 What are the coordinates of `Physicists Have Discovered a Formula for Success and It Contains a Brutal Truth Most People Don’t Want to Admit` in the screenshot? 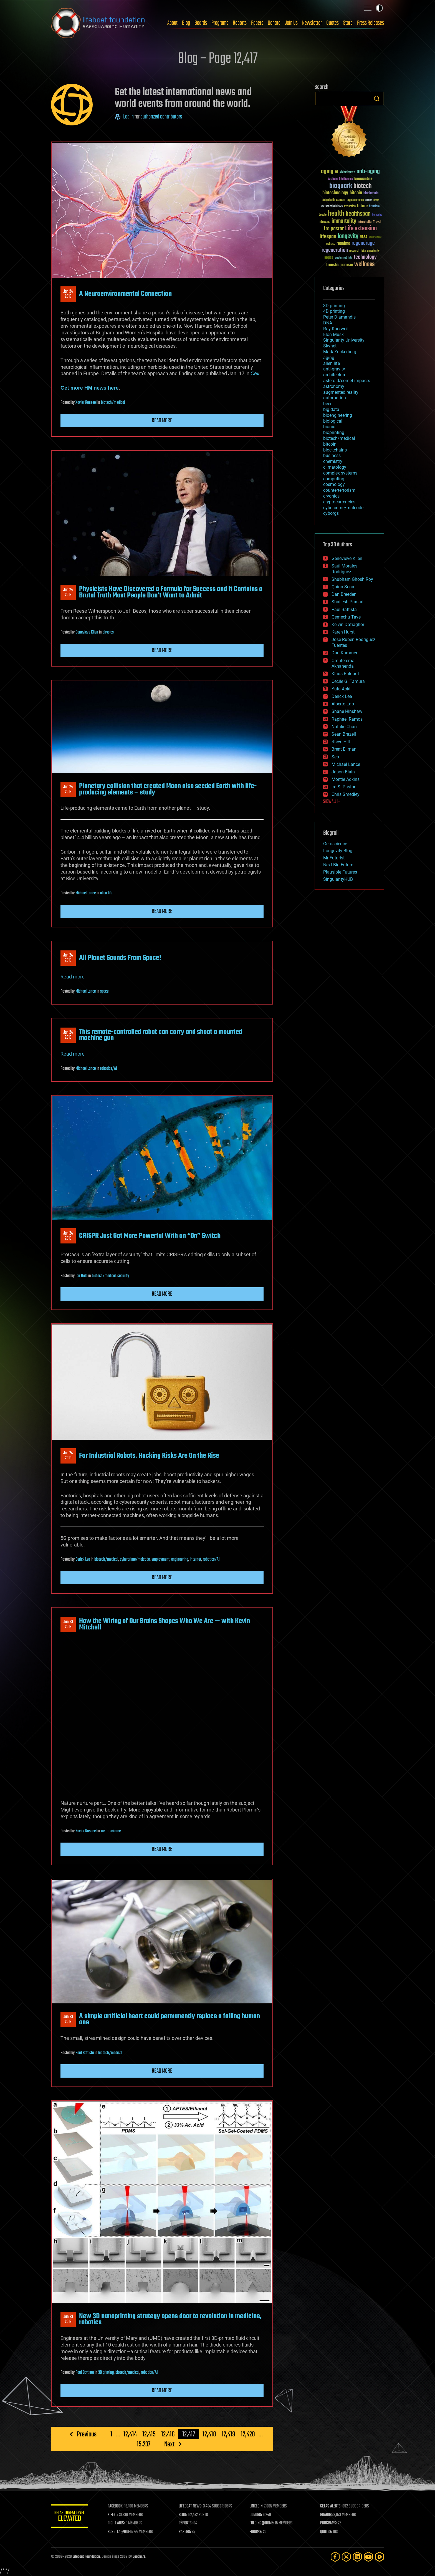 It's located at (170, 592).